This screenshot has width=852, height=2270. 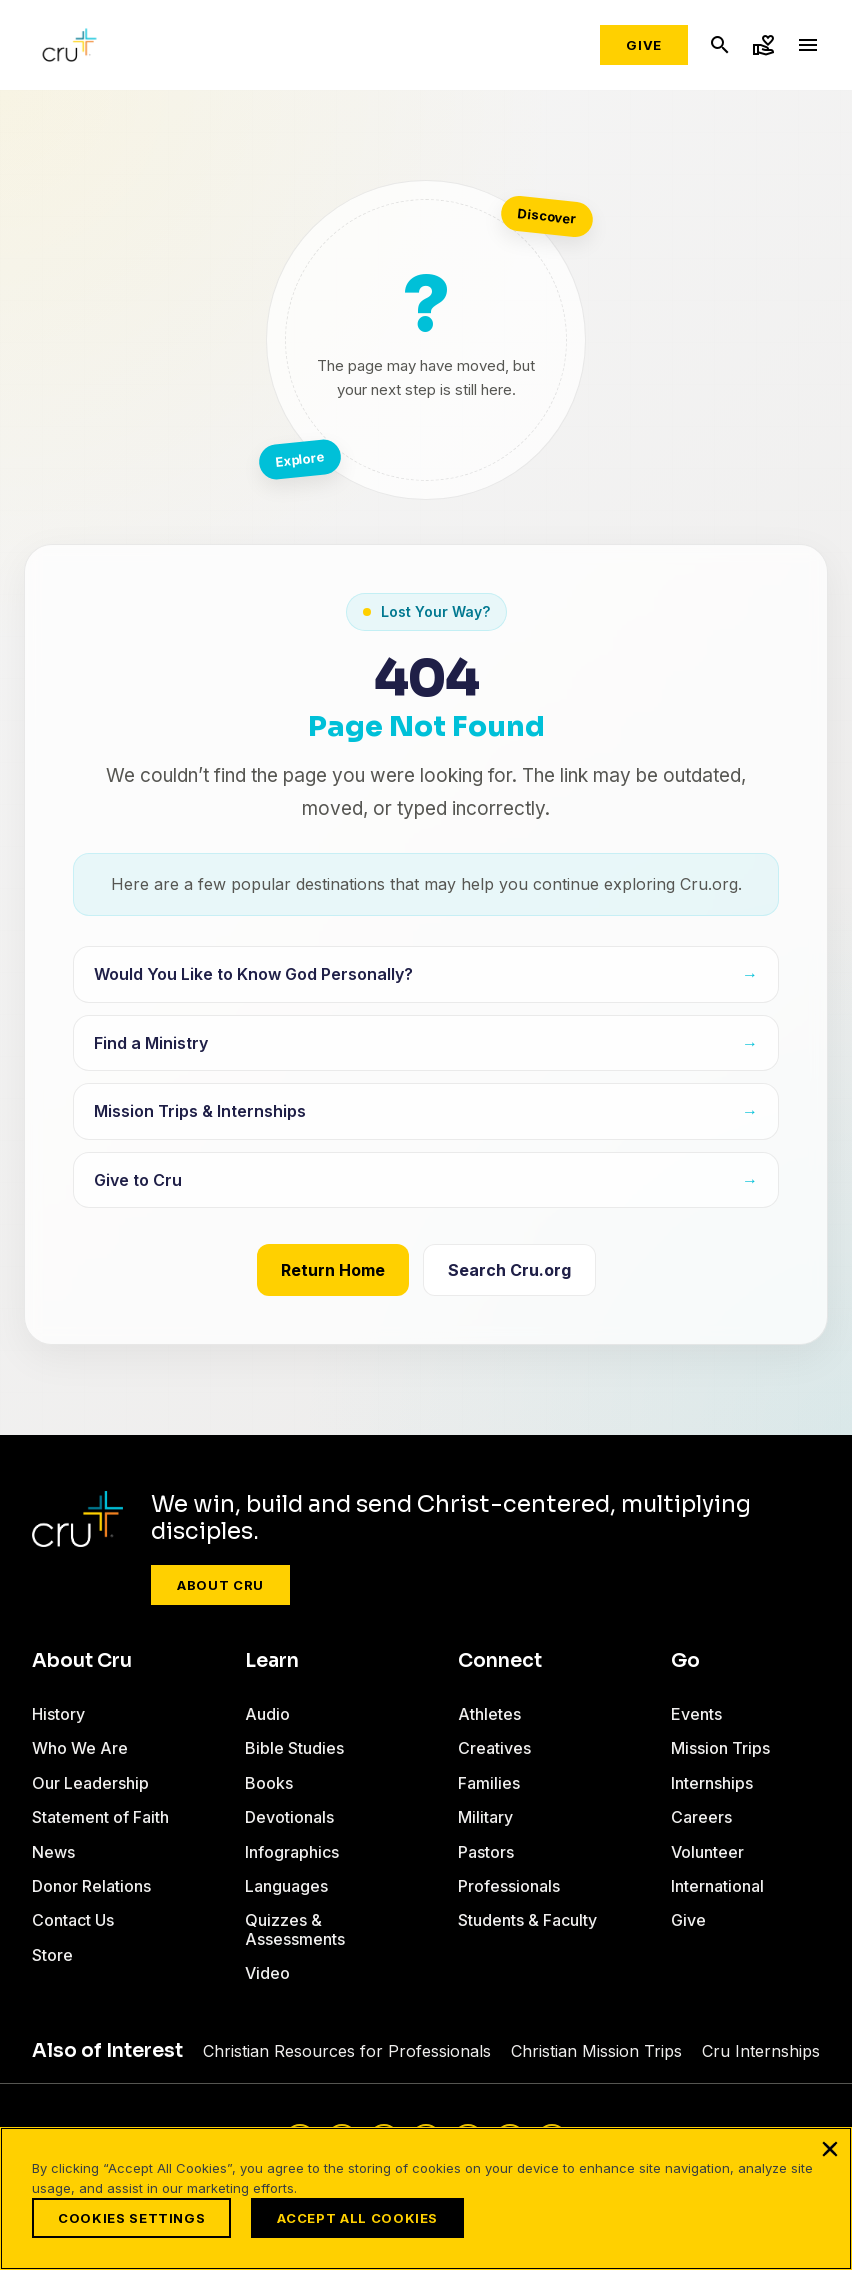 I want to click on Who We Are, so click(x=80, y=1748).